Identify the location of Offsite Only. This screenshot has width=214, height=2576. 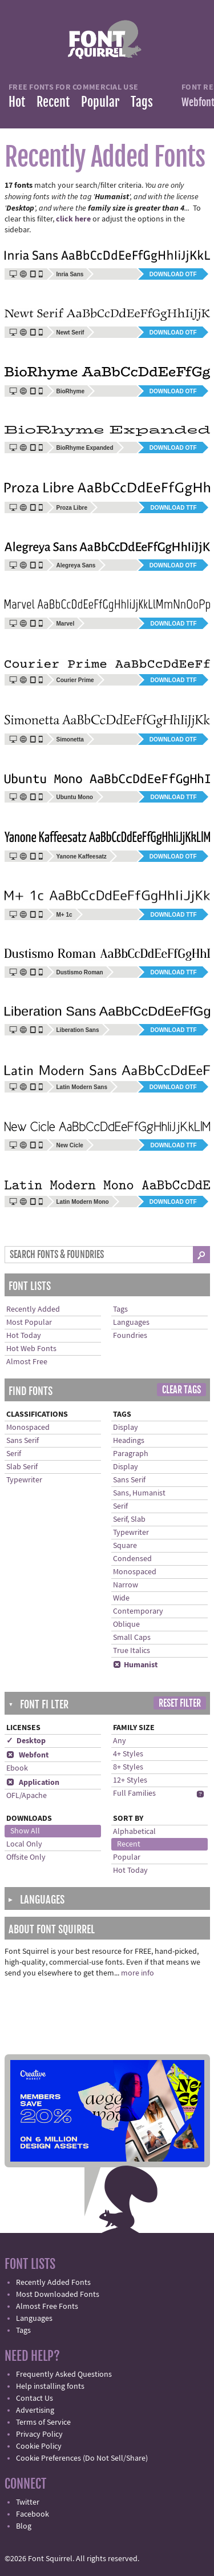
(26, 1857).